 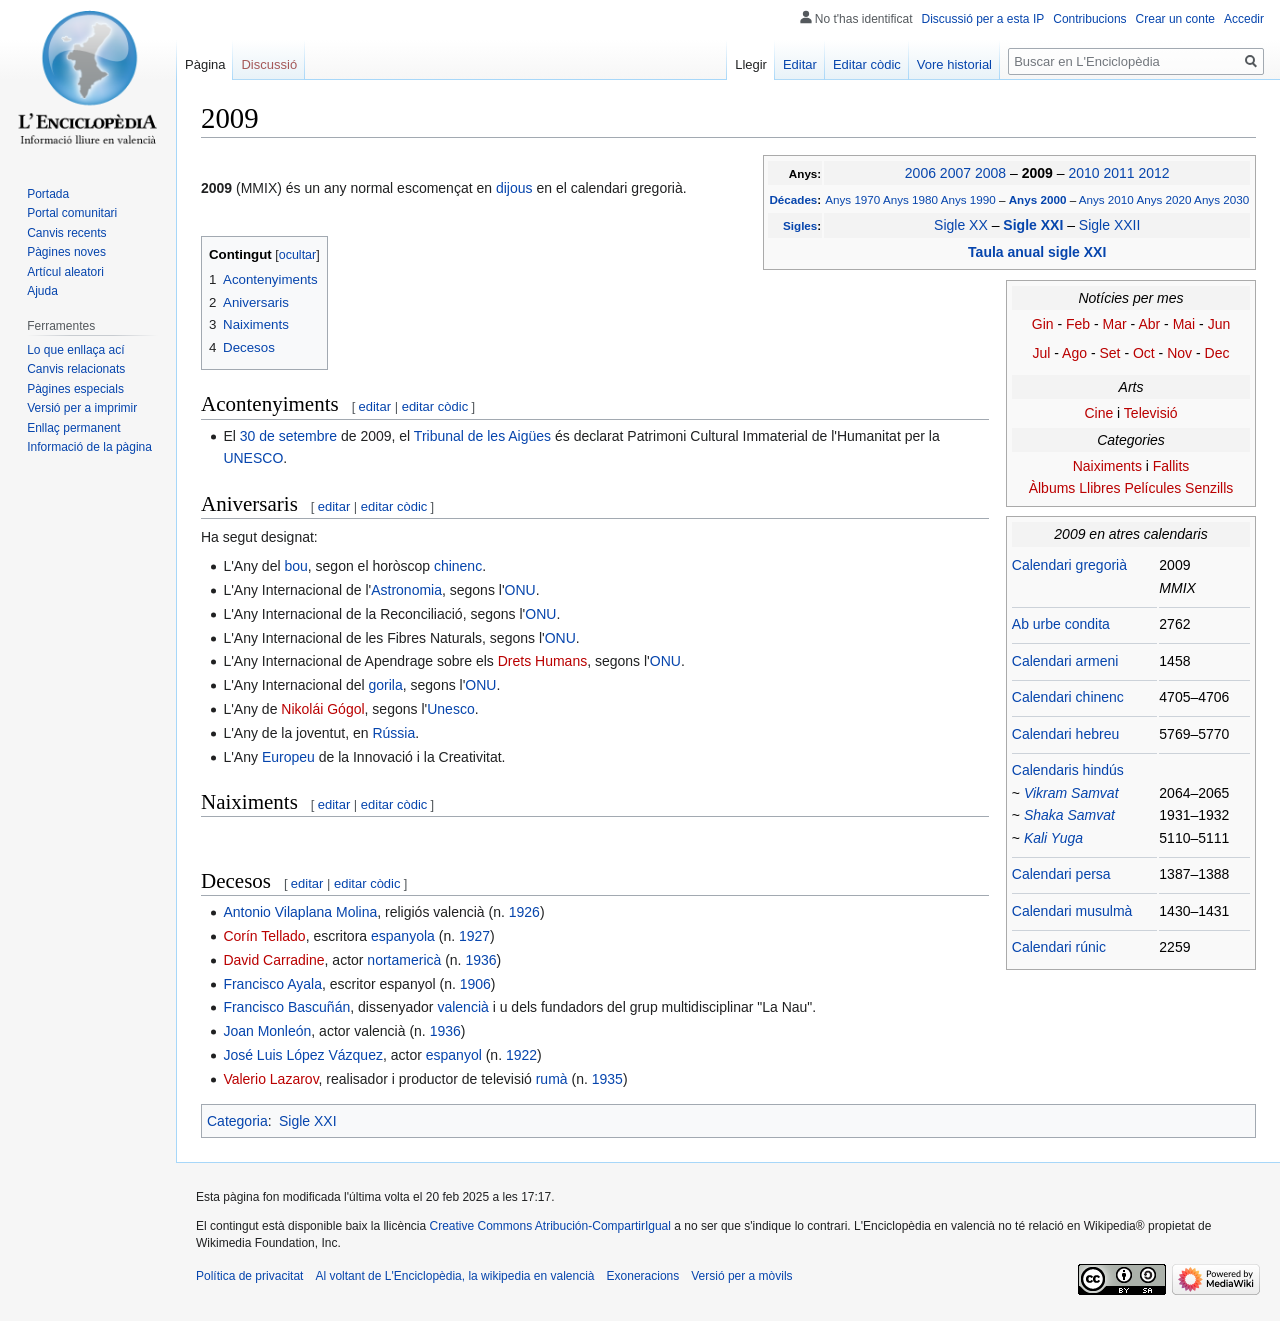 What do you see at coordinates (65, 272) in the screenshot?
I see `Artícul aleatori` at bounding box center [65, 272].